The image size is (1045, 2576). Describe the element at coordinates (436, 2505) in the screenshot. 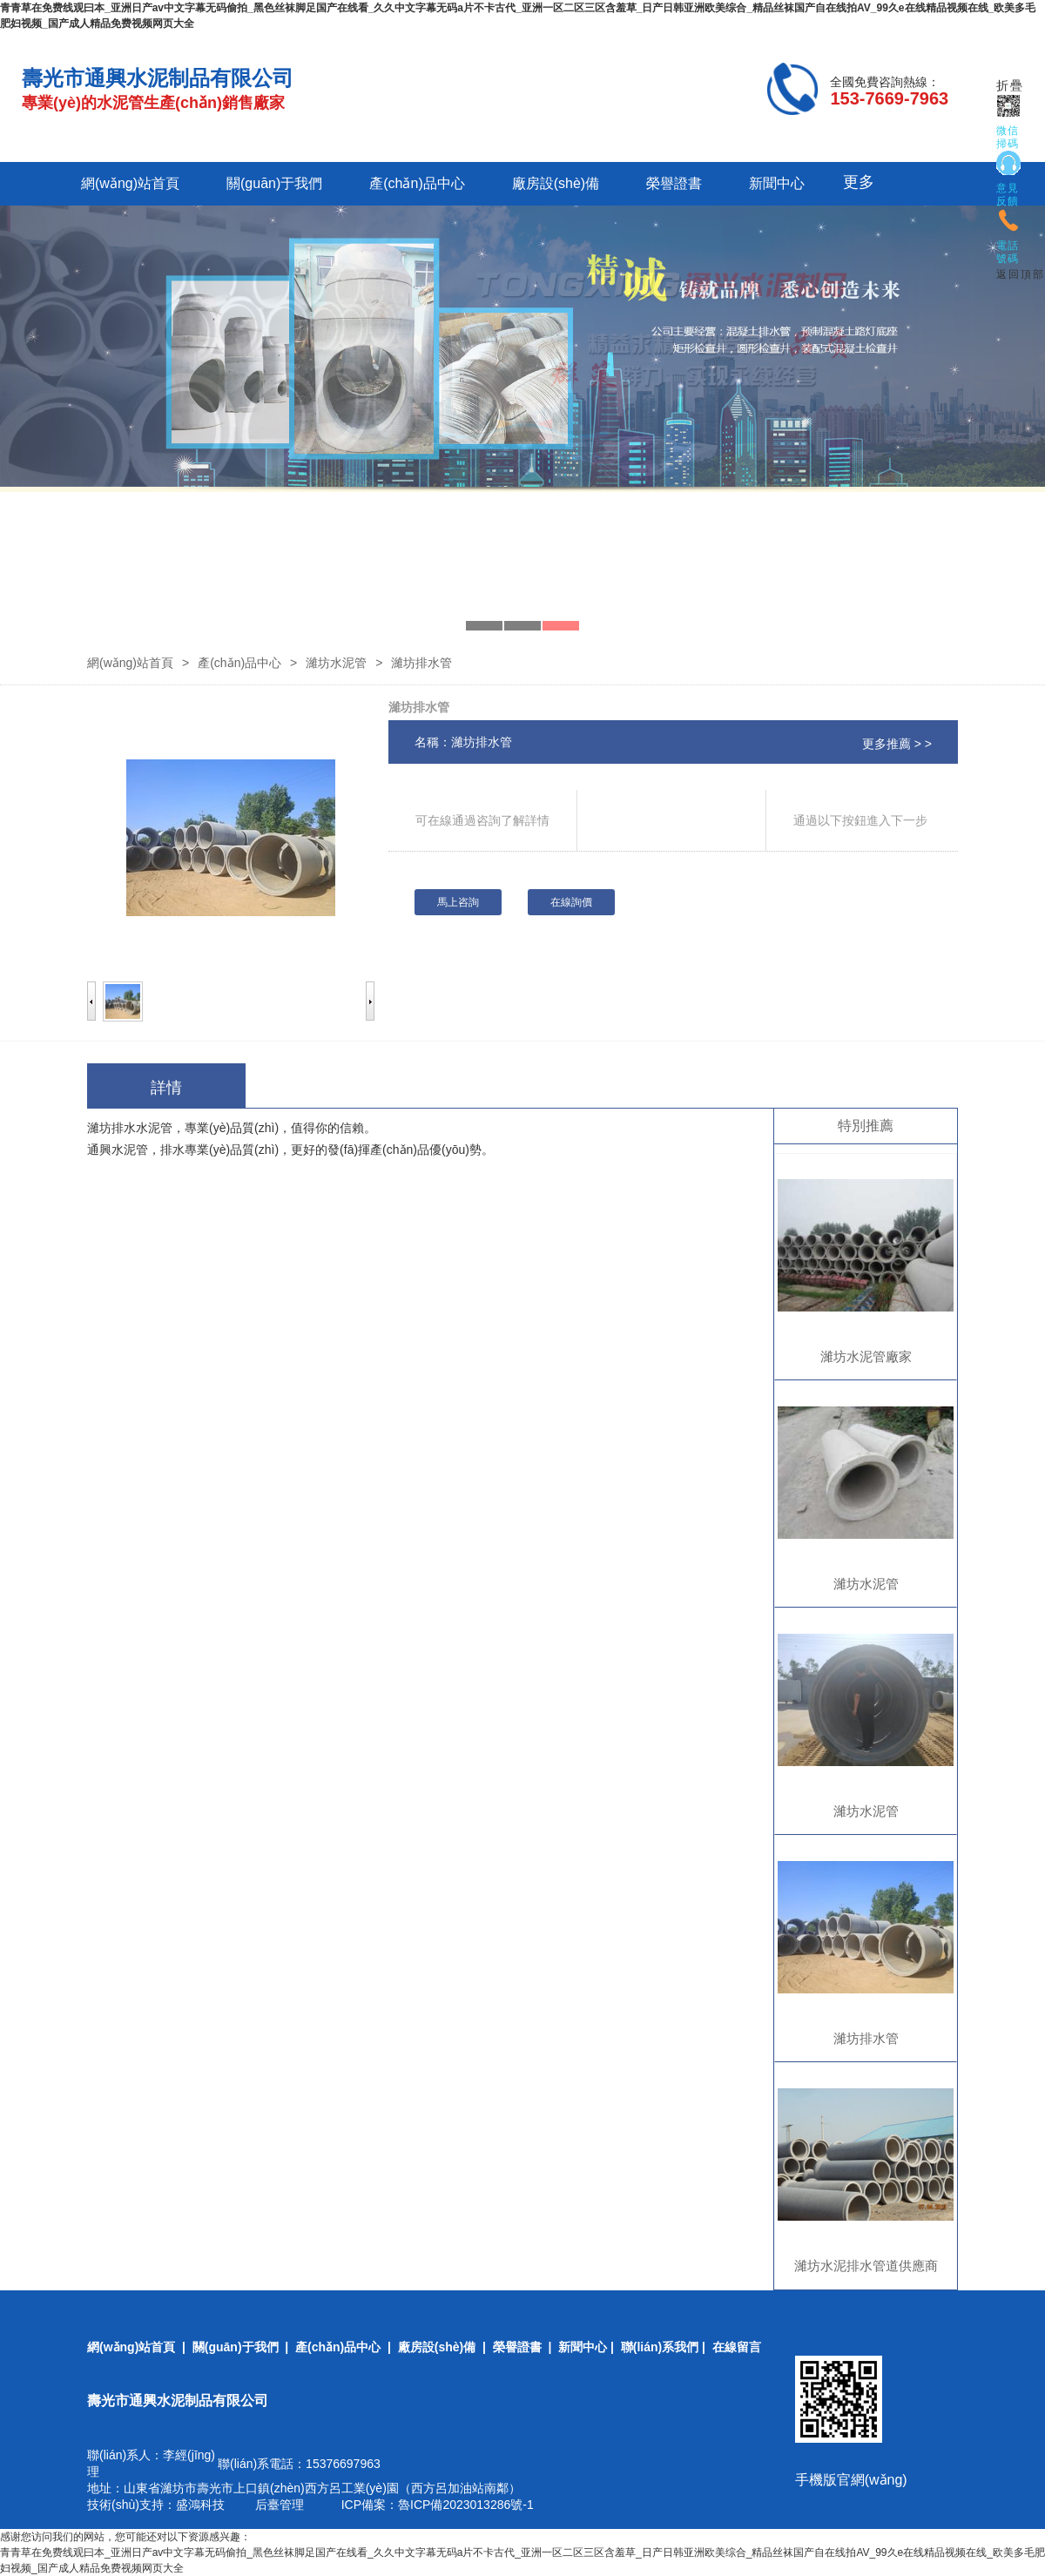

I see `ICP備案：魯ICP備2023013286號-1` at that location.